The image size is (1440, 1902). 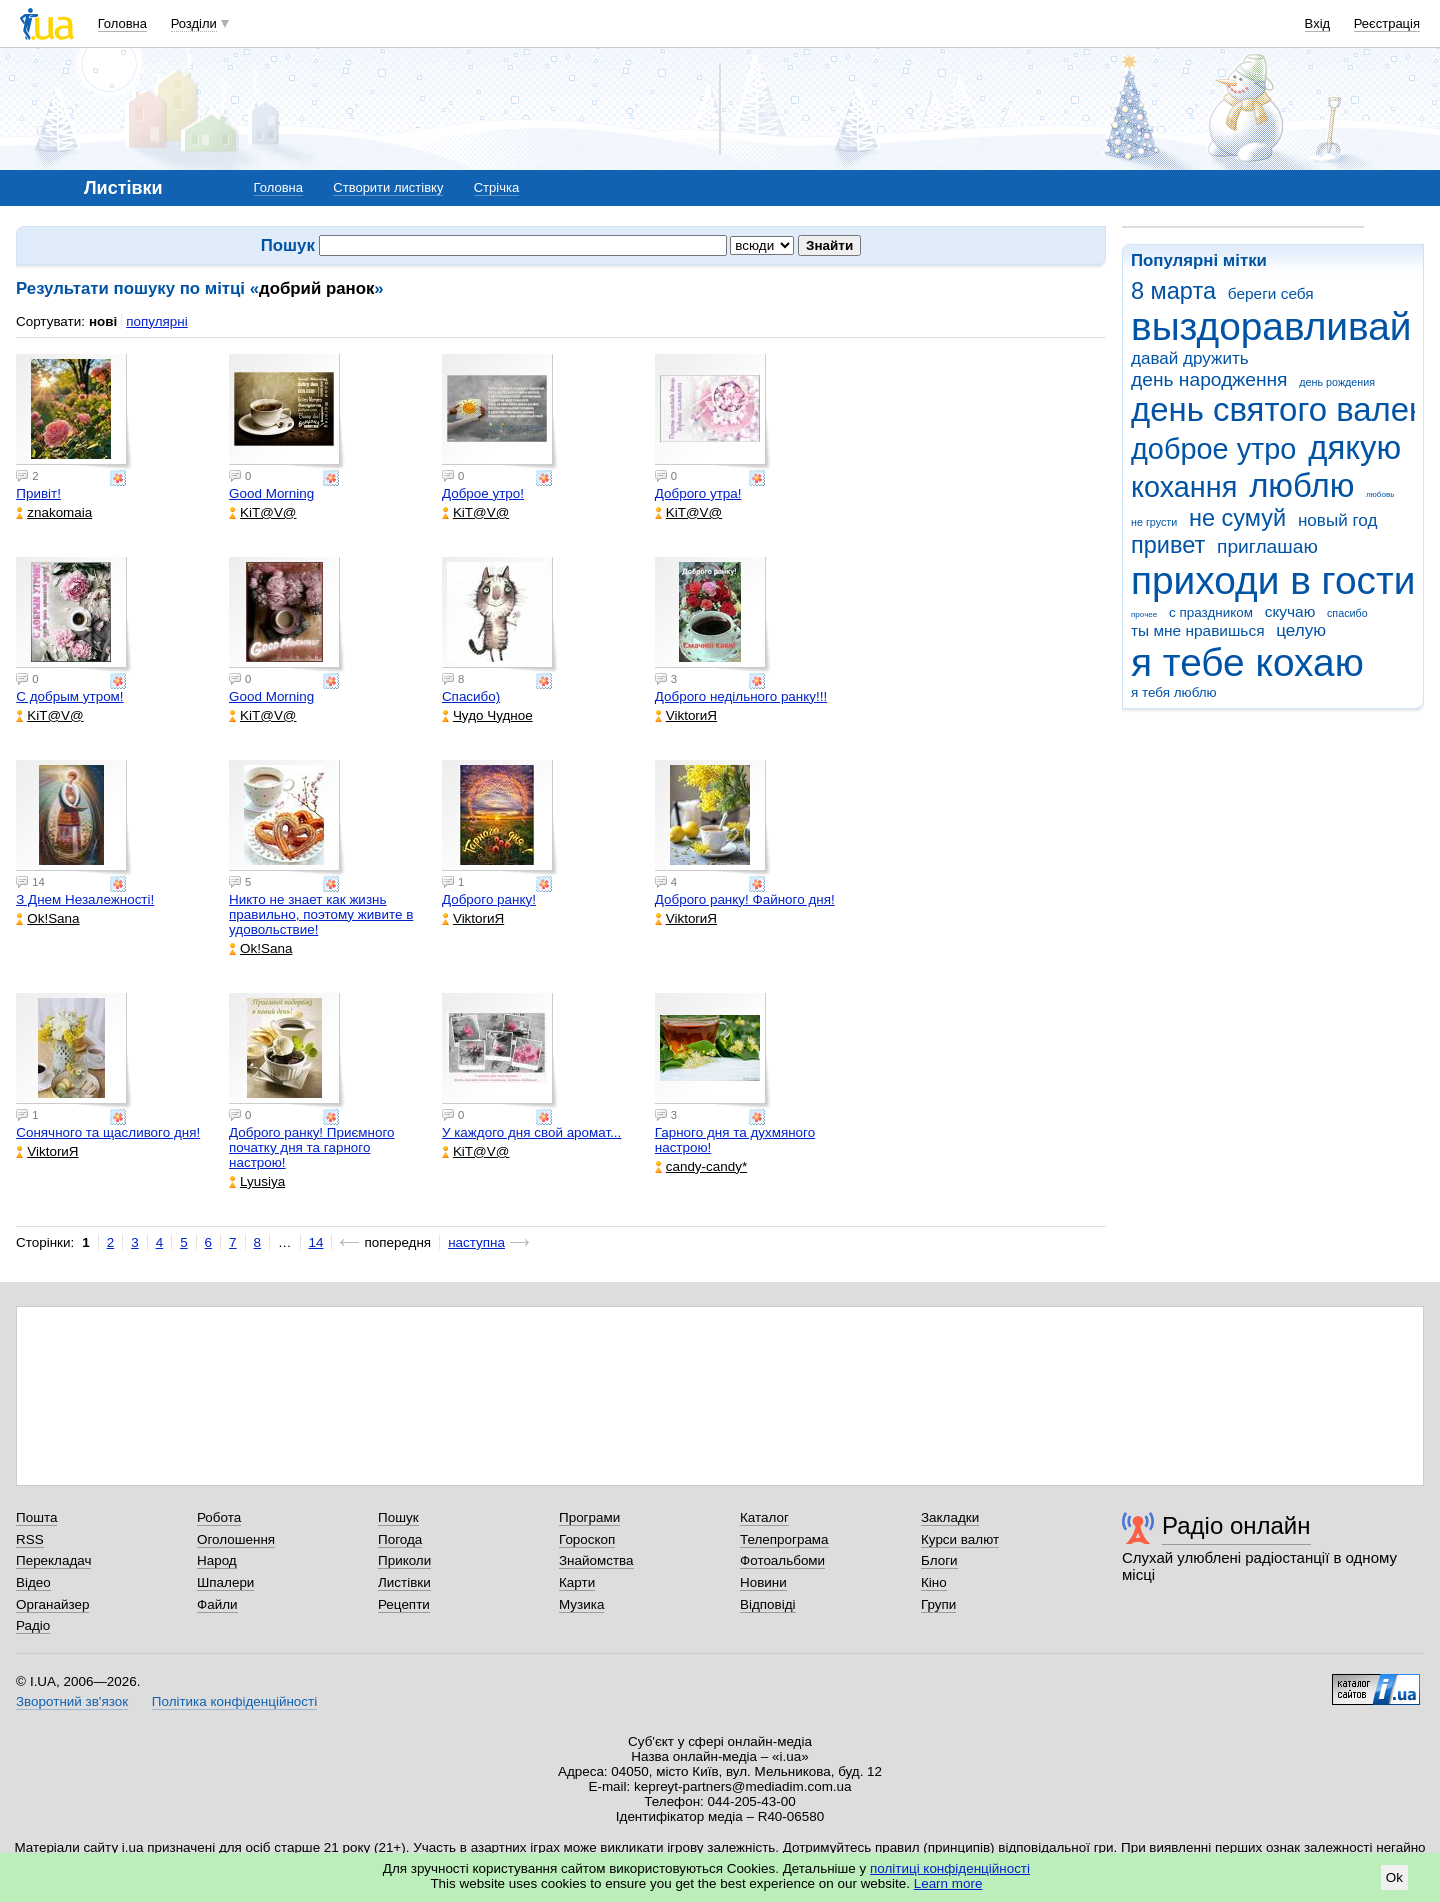 I want to click on Чудо Чудное, so click(x=487, y=715).